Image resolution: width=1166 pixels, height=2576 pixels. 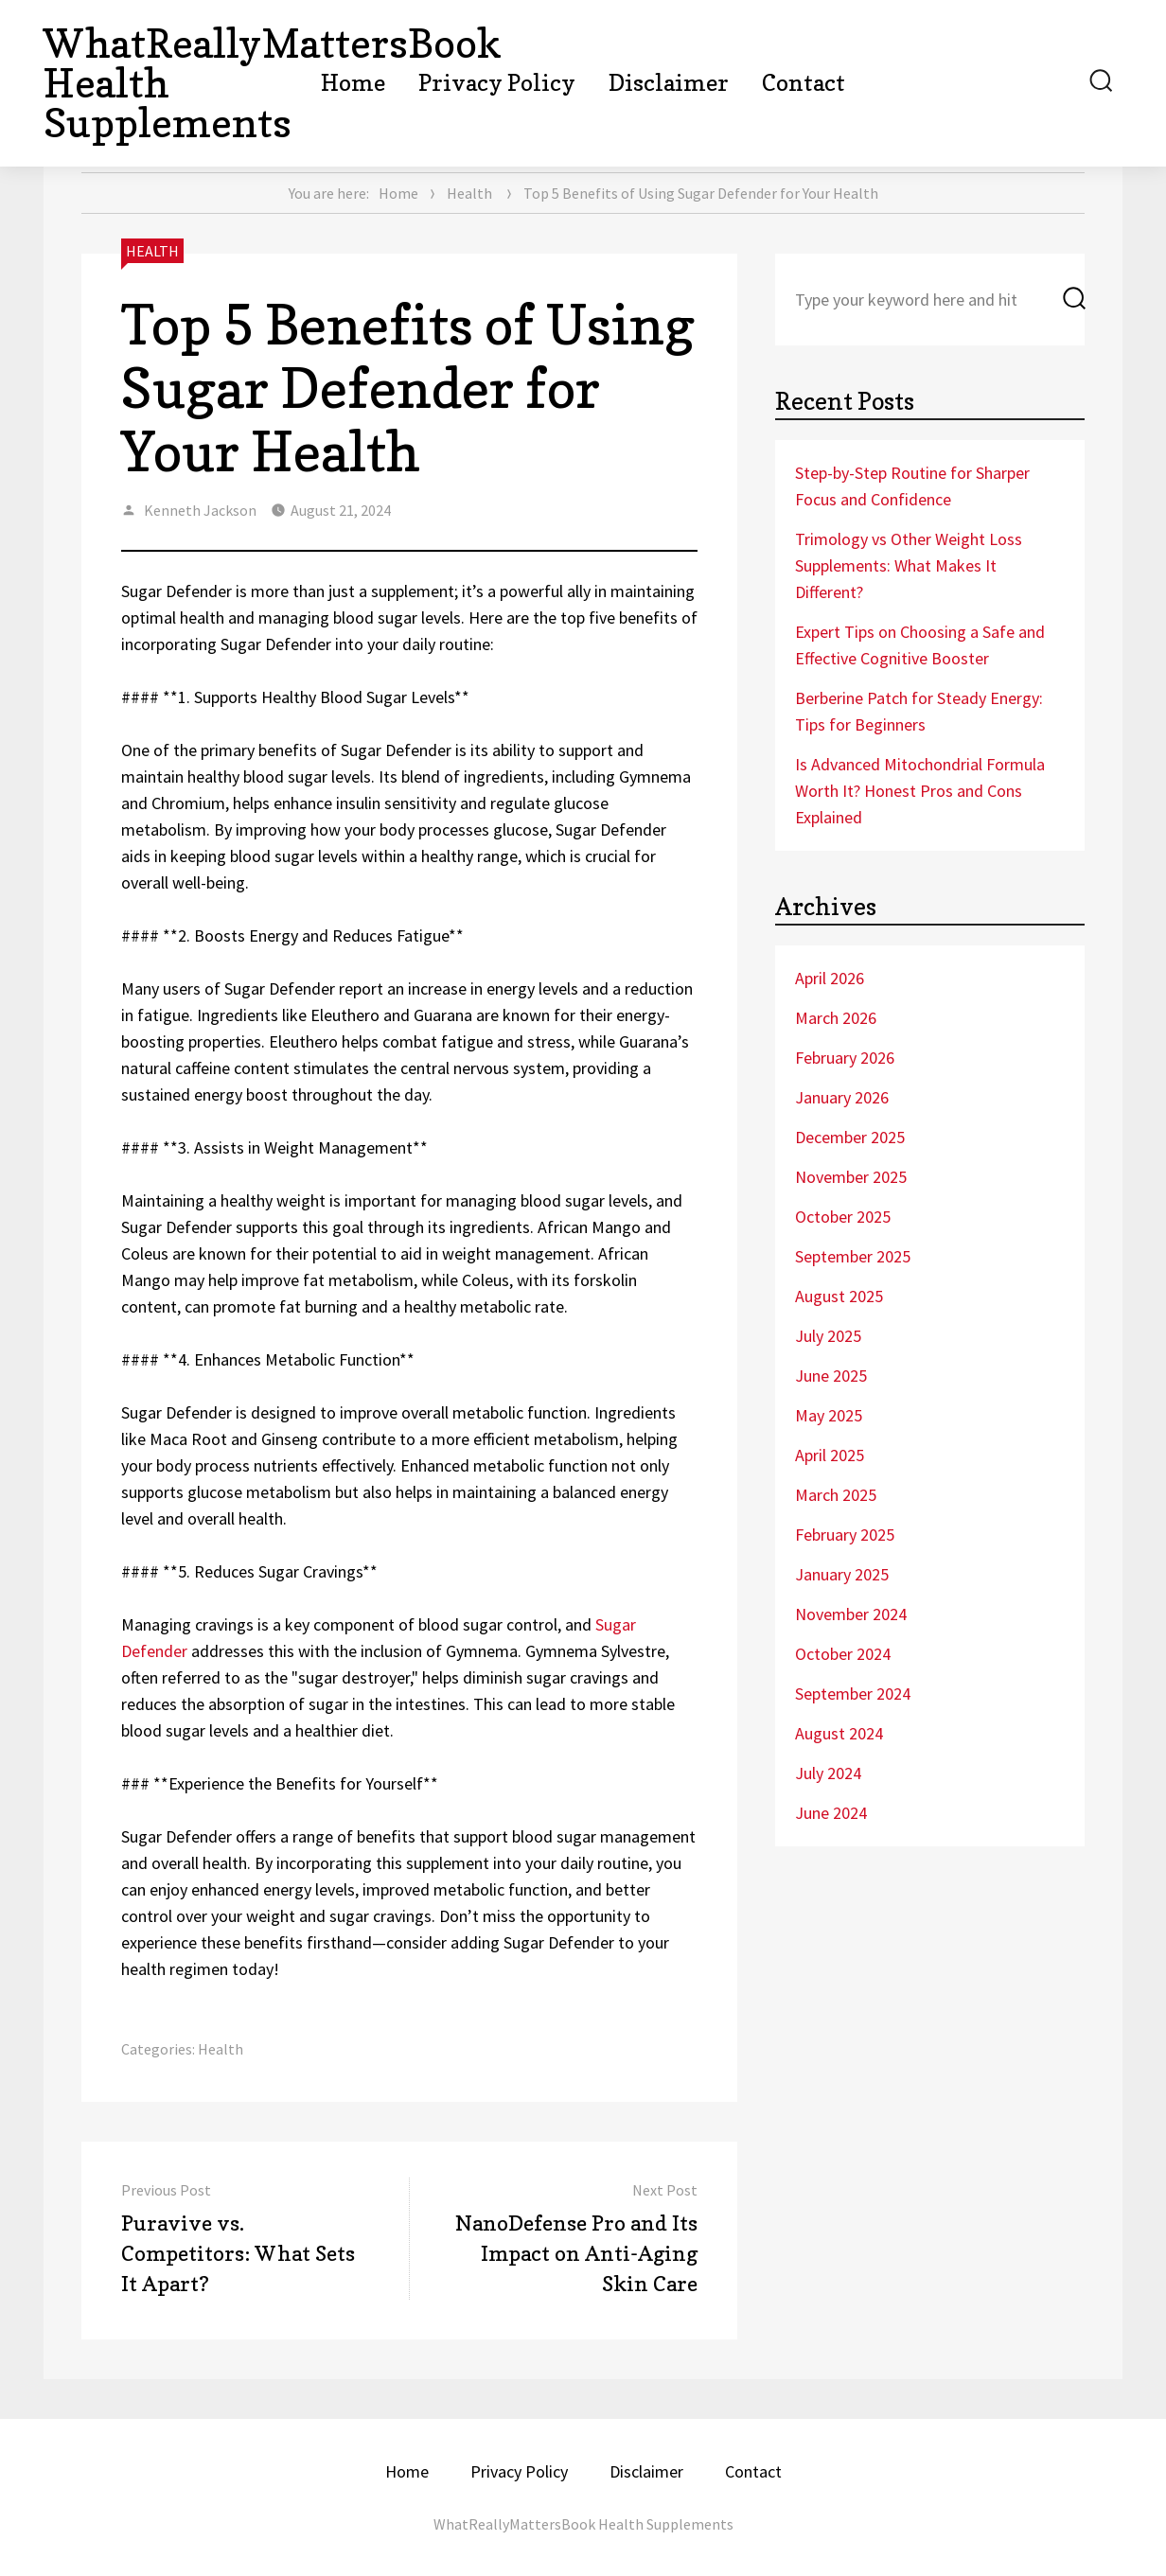 What do you see at coordinates (912, 486) in the screenshot?
I see `Step-by-Step Routine for Sharper Focus and Confidence` at bounding box center [912, 486].